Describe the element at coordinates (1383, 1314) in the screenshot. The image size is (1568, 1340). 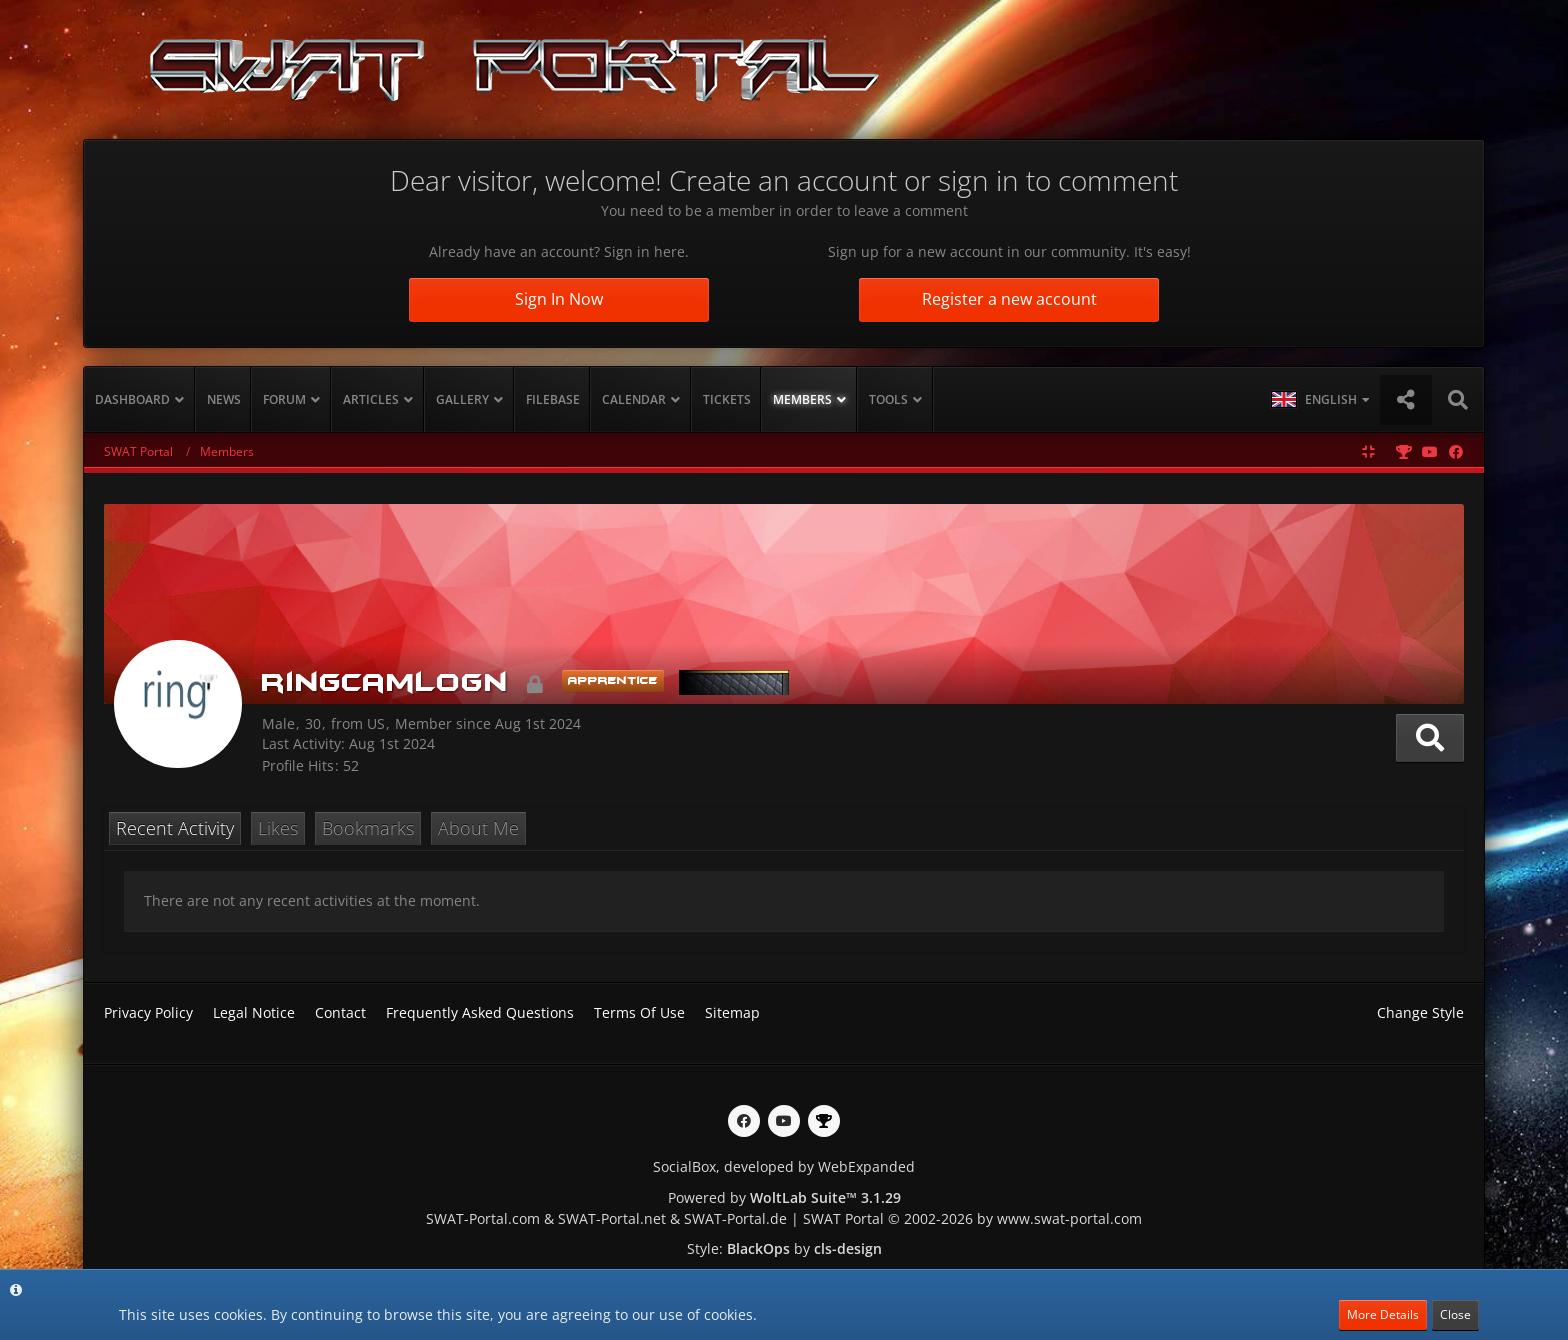
I see `More Details` at that location.